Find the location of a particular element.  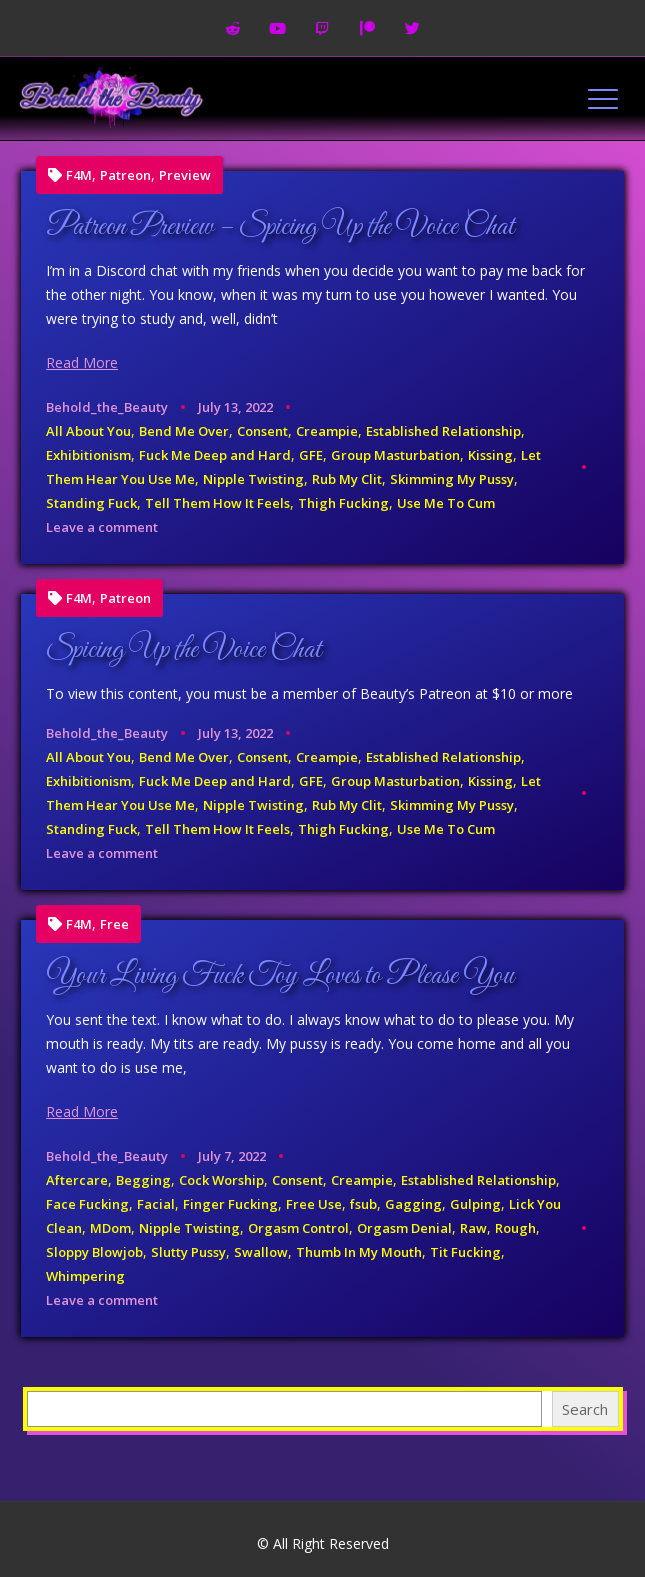

Patreon is located at coordinates (125, 175).